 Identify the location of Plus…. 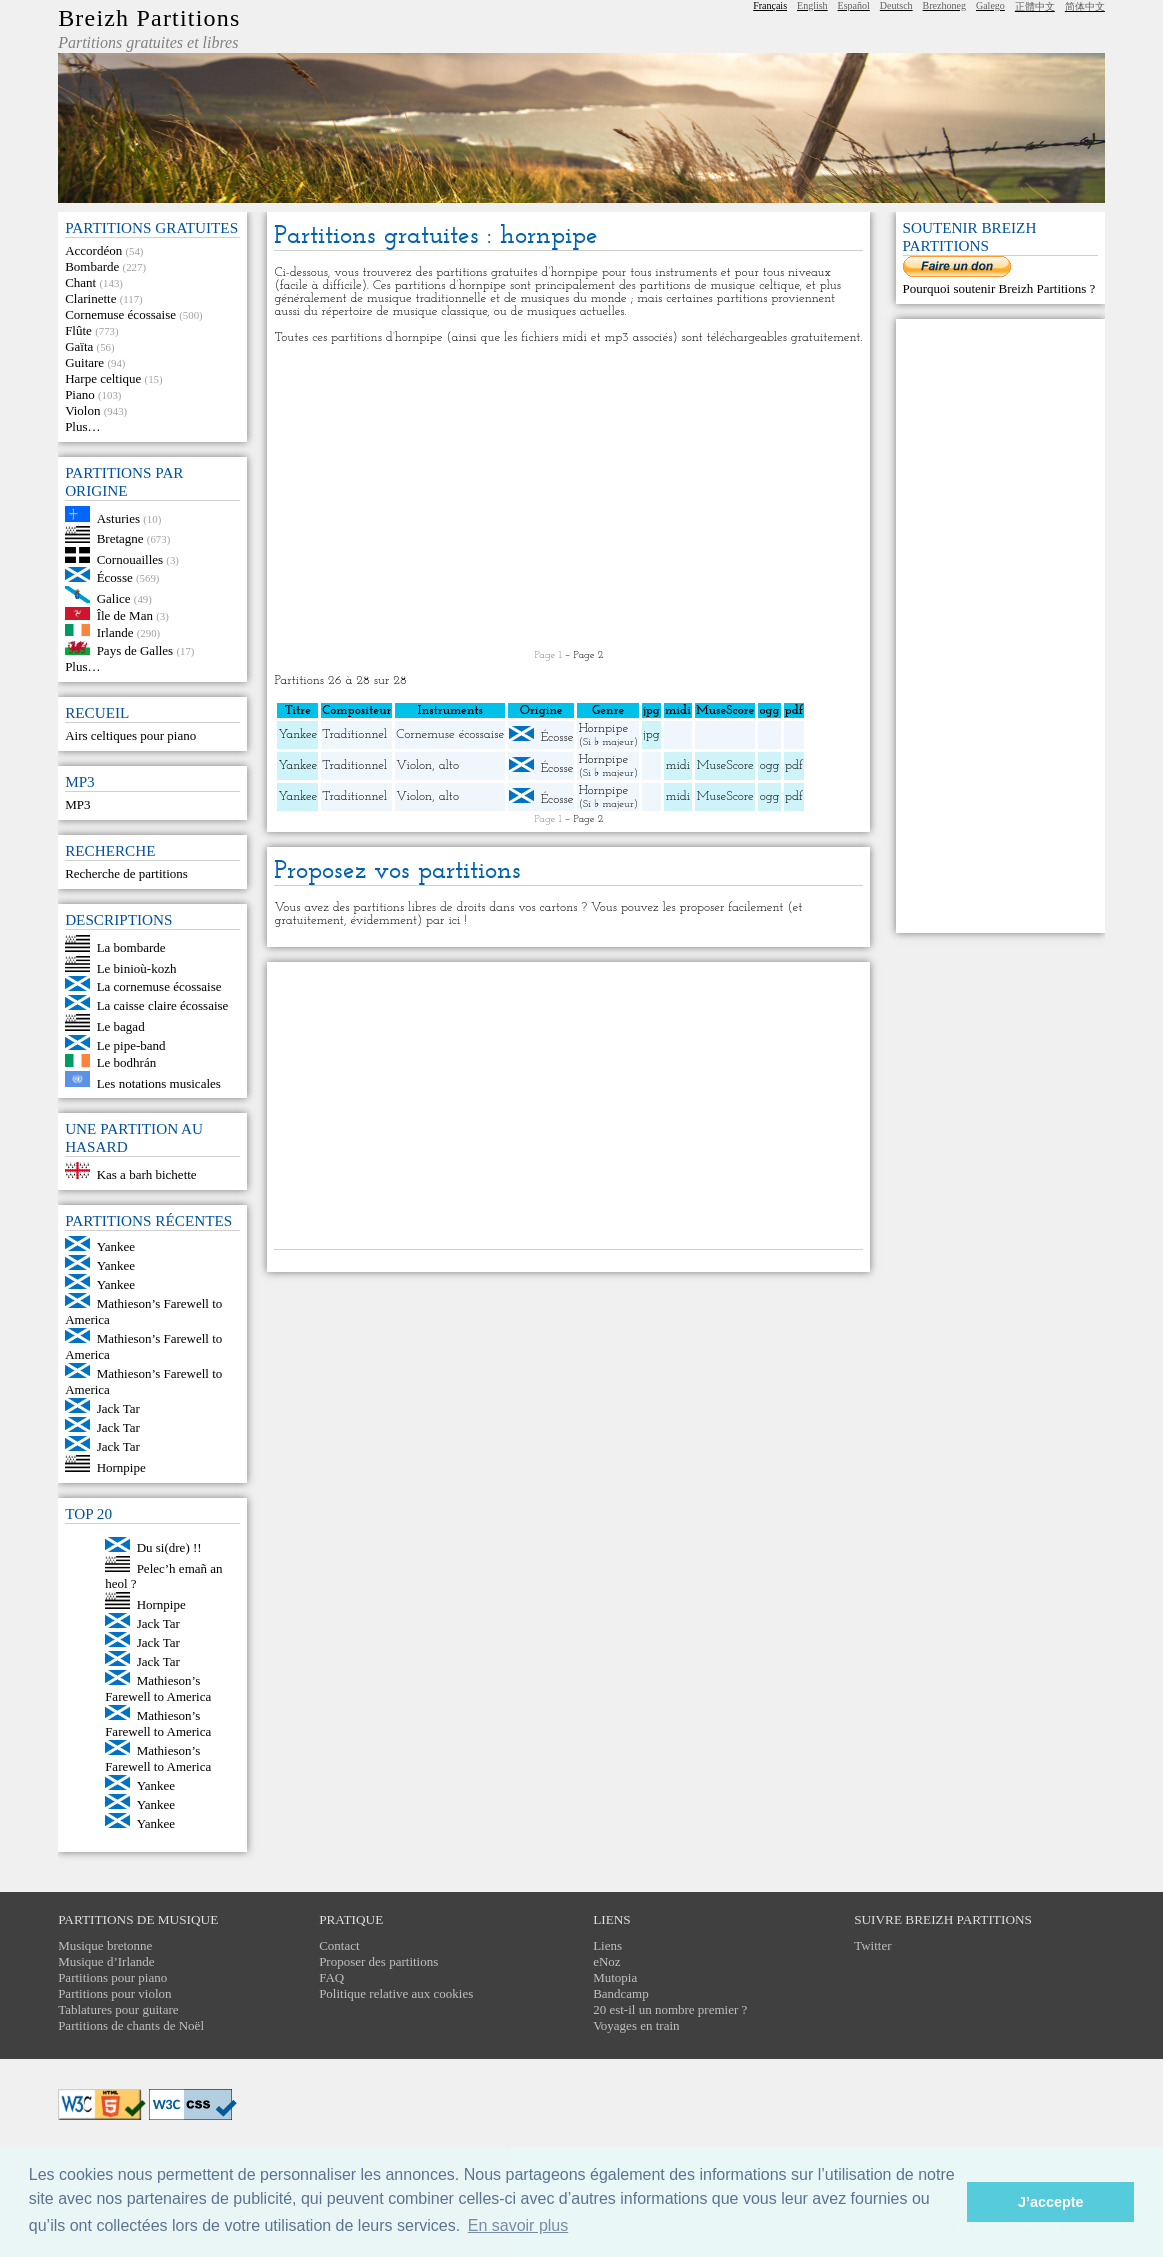
(82, 426).